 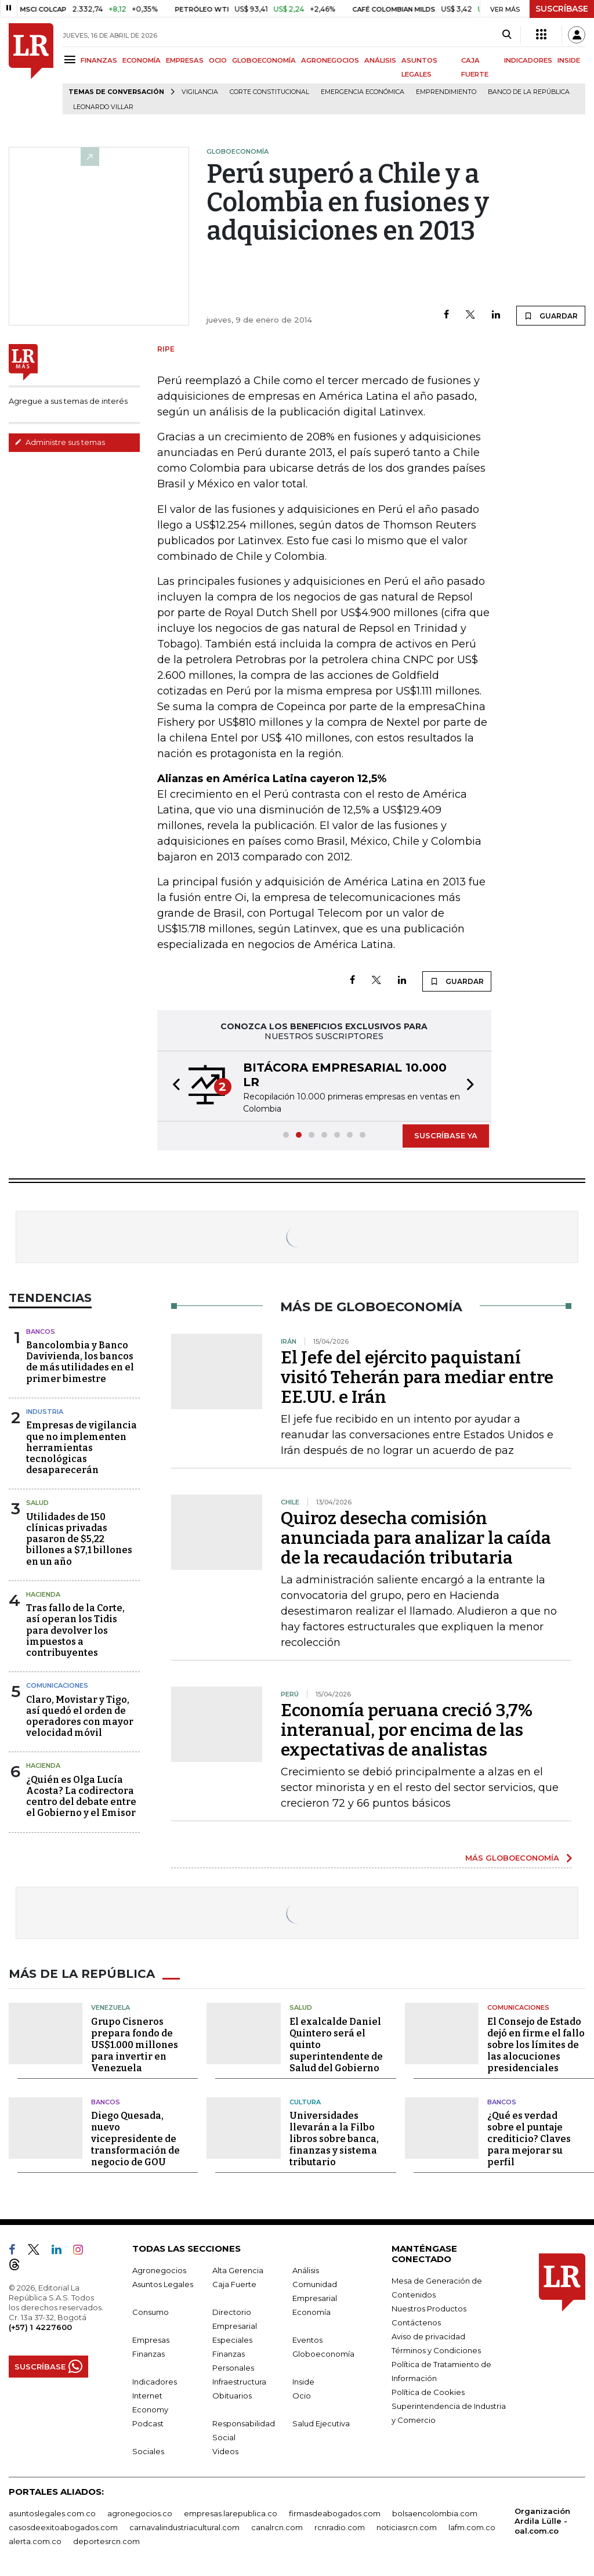 What do you see at coordinates (446, 92) in the screenshot?
I see `Emprendimiento` at bounding box center [446, 92].